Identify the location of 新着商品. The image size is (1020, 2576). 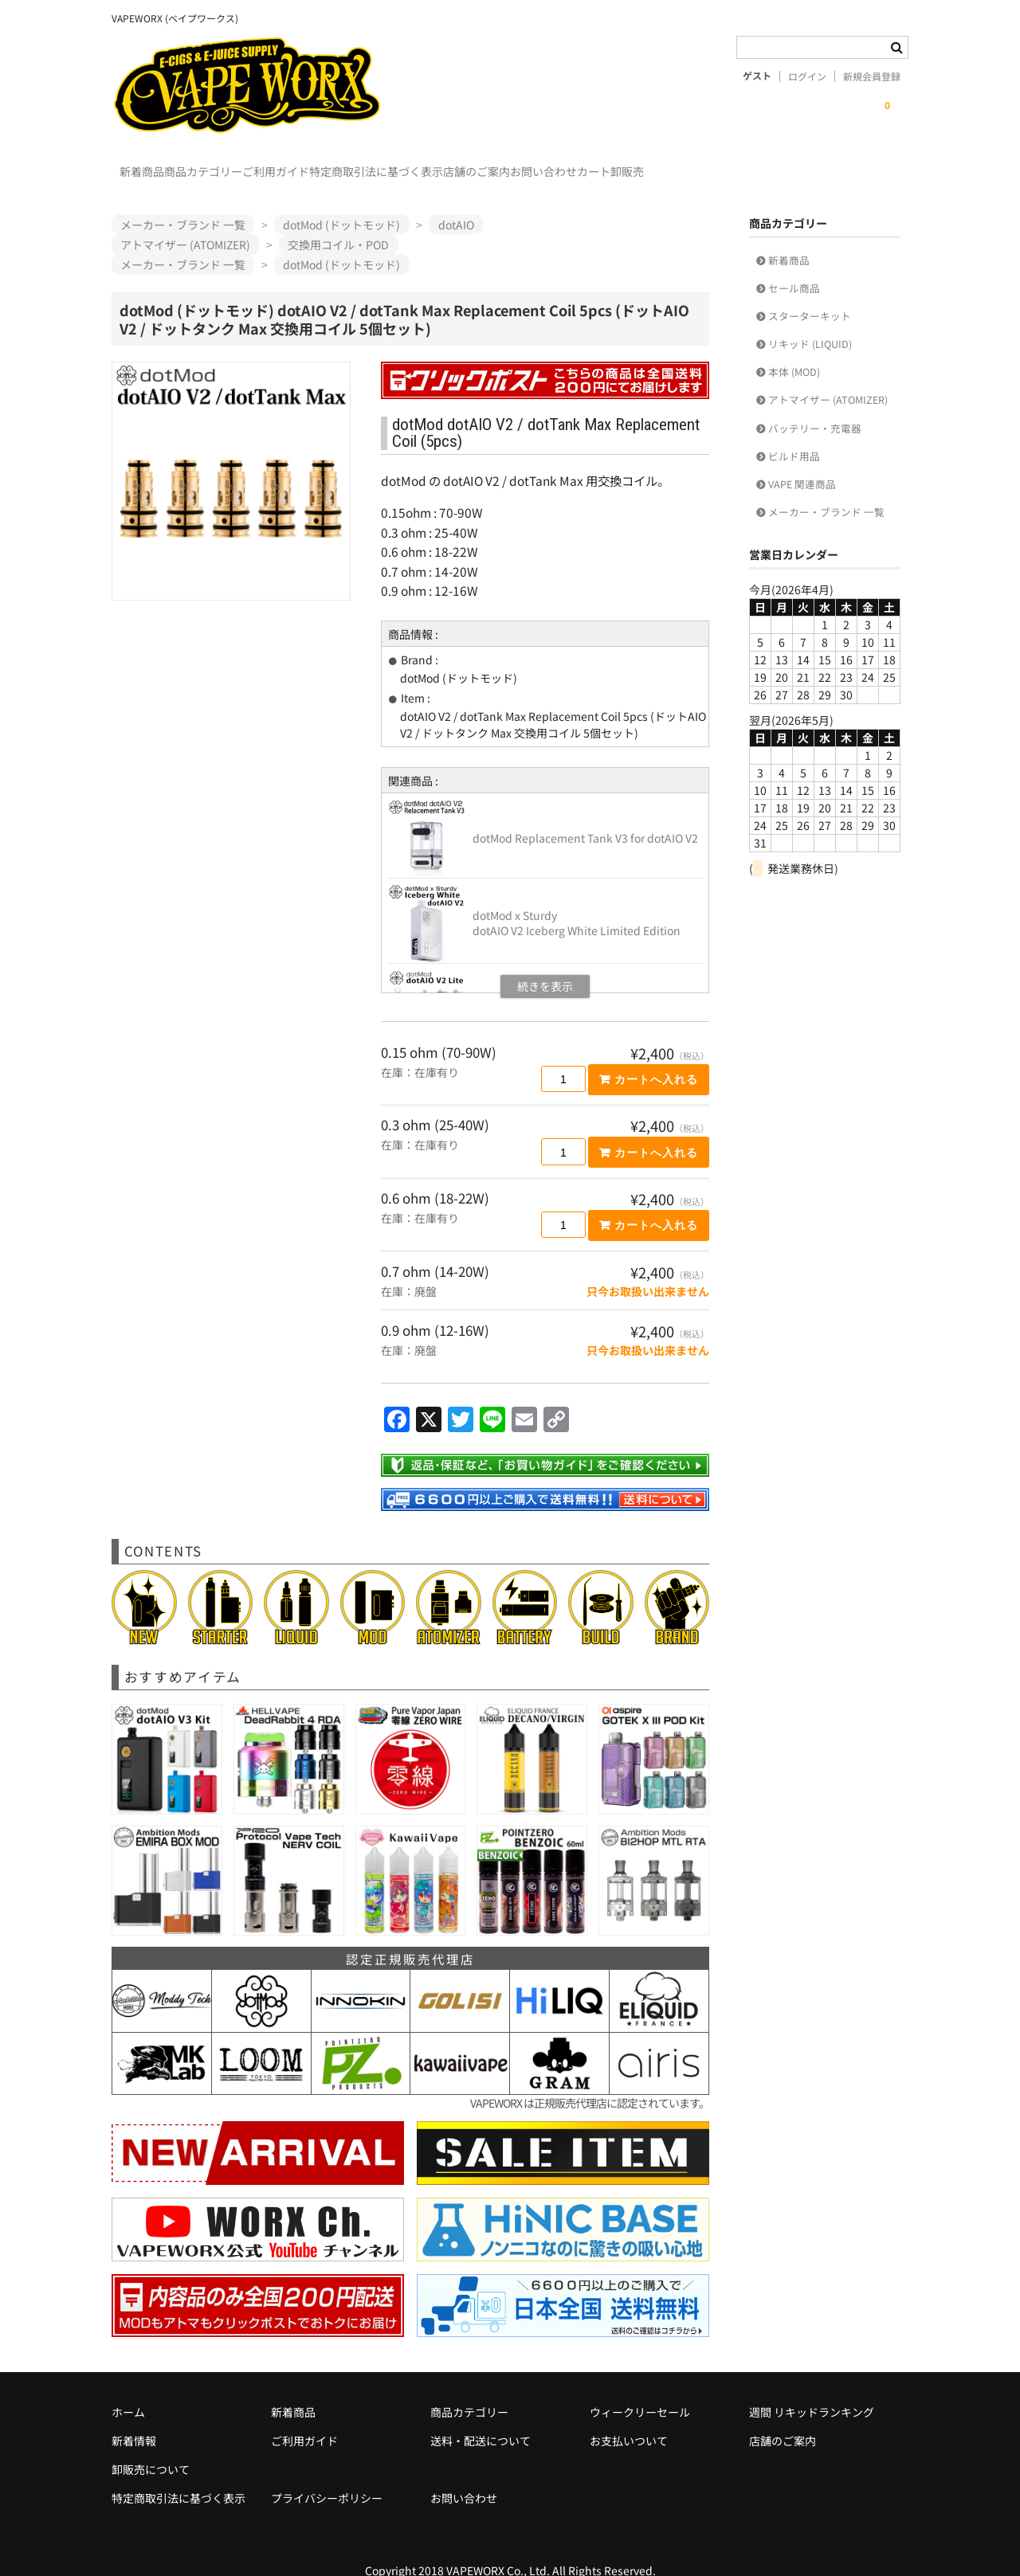
(150, 164).